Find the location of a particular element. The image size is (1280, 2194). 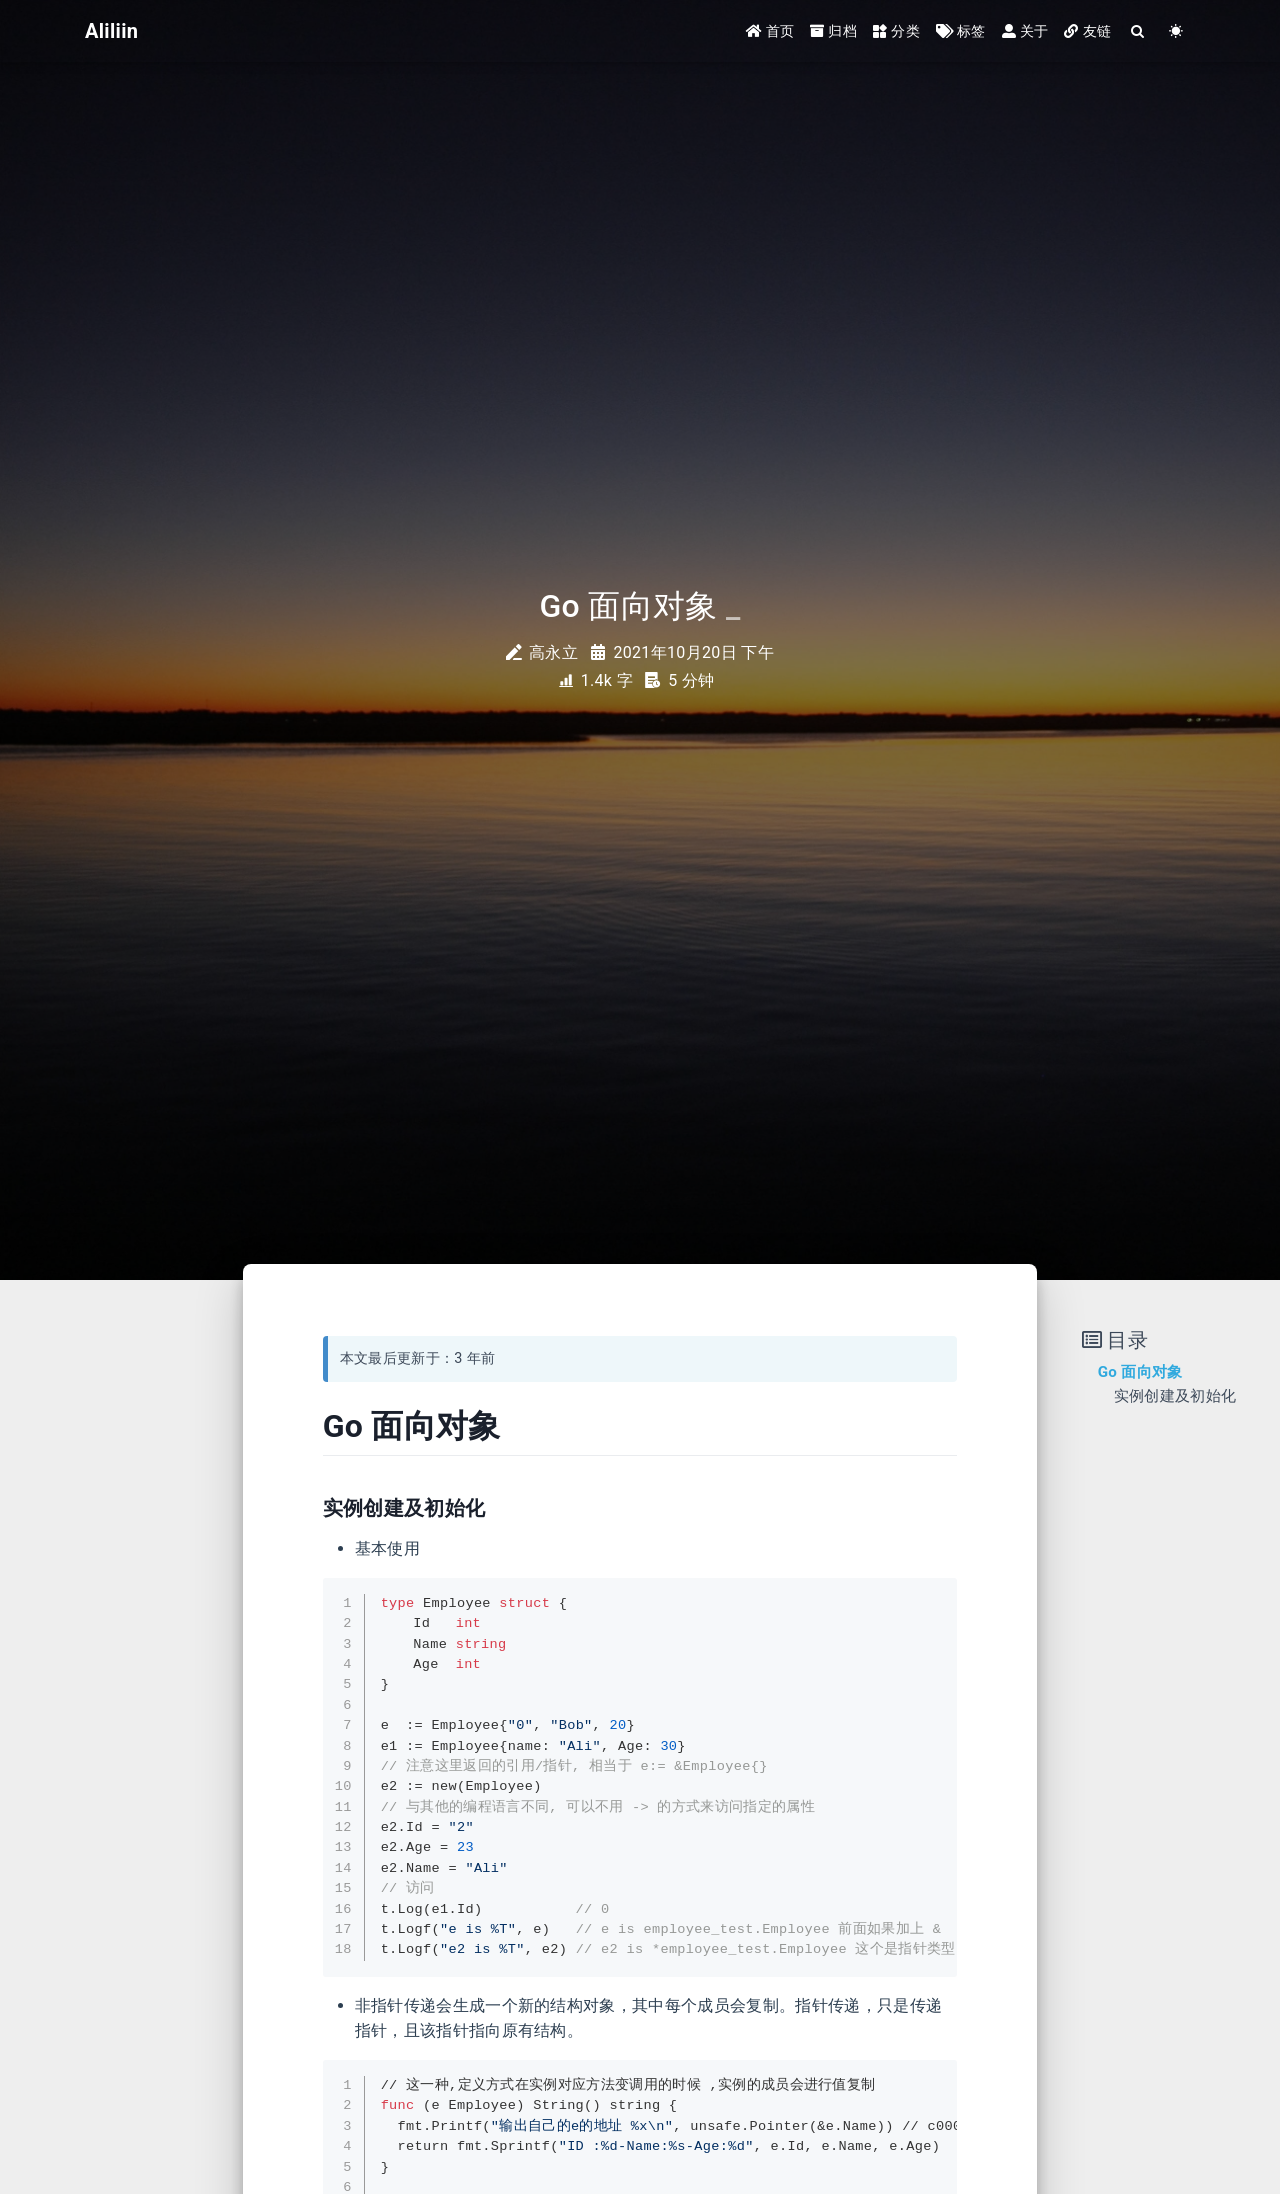

Go 面向对象 is located at coordinates (1140, 1372).